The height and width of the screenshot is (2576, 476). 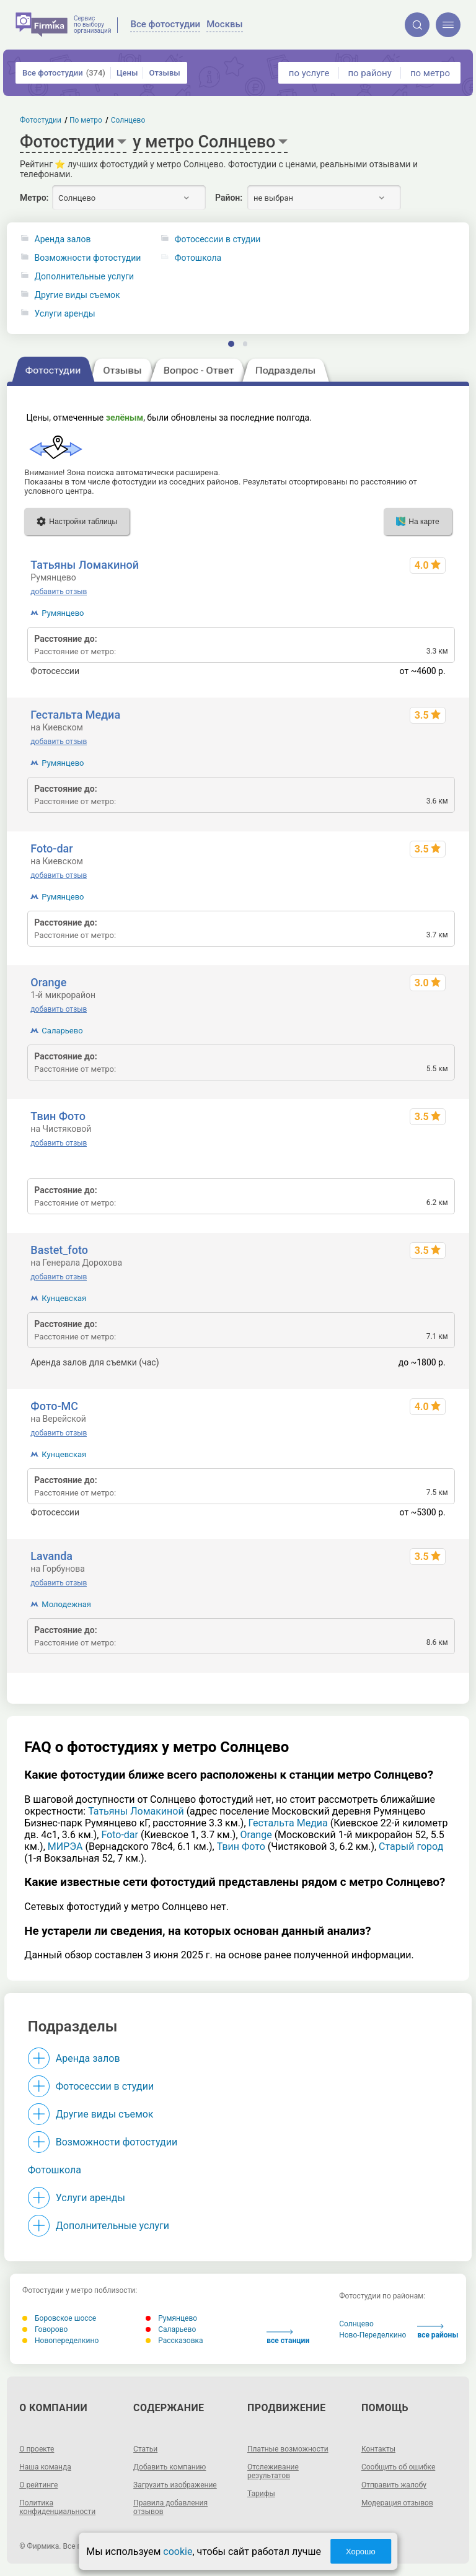 What do you see at coordinates (60, 2340) in the screenshot?
I see `Новопеределкино` at bounding box center [60, 2340].